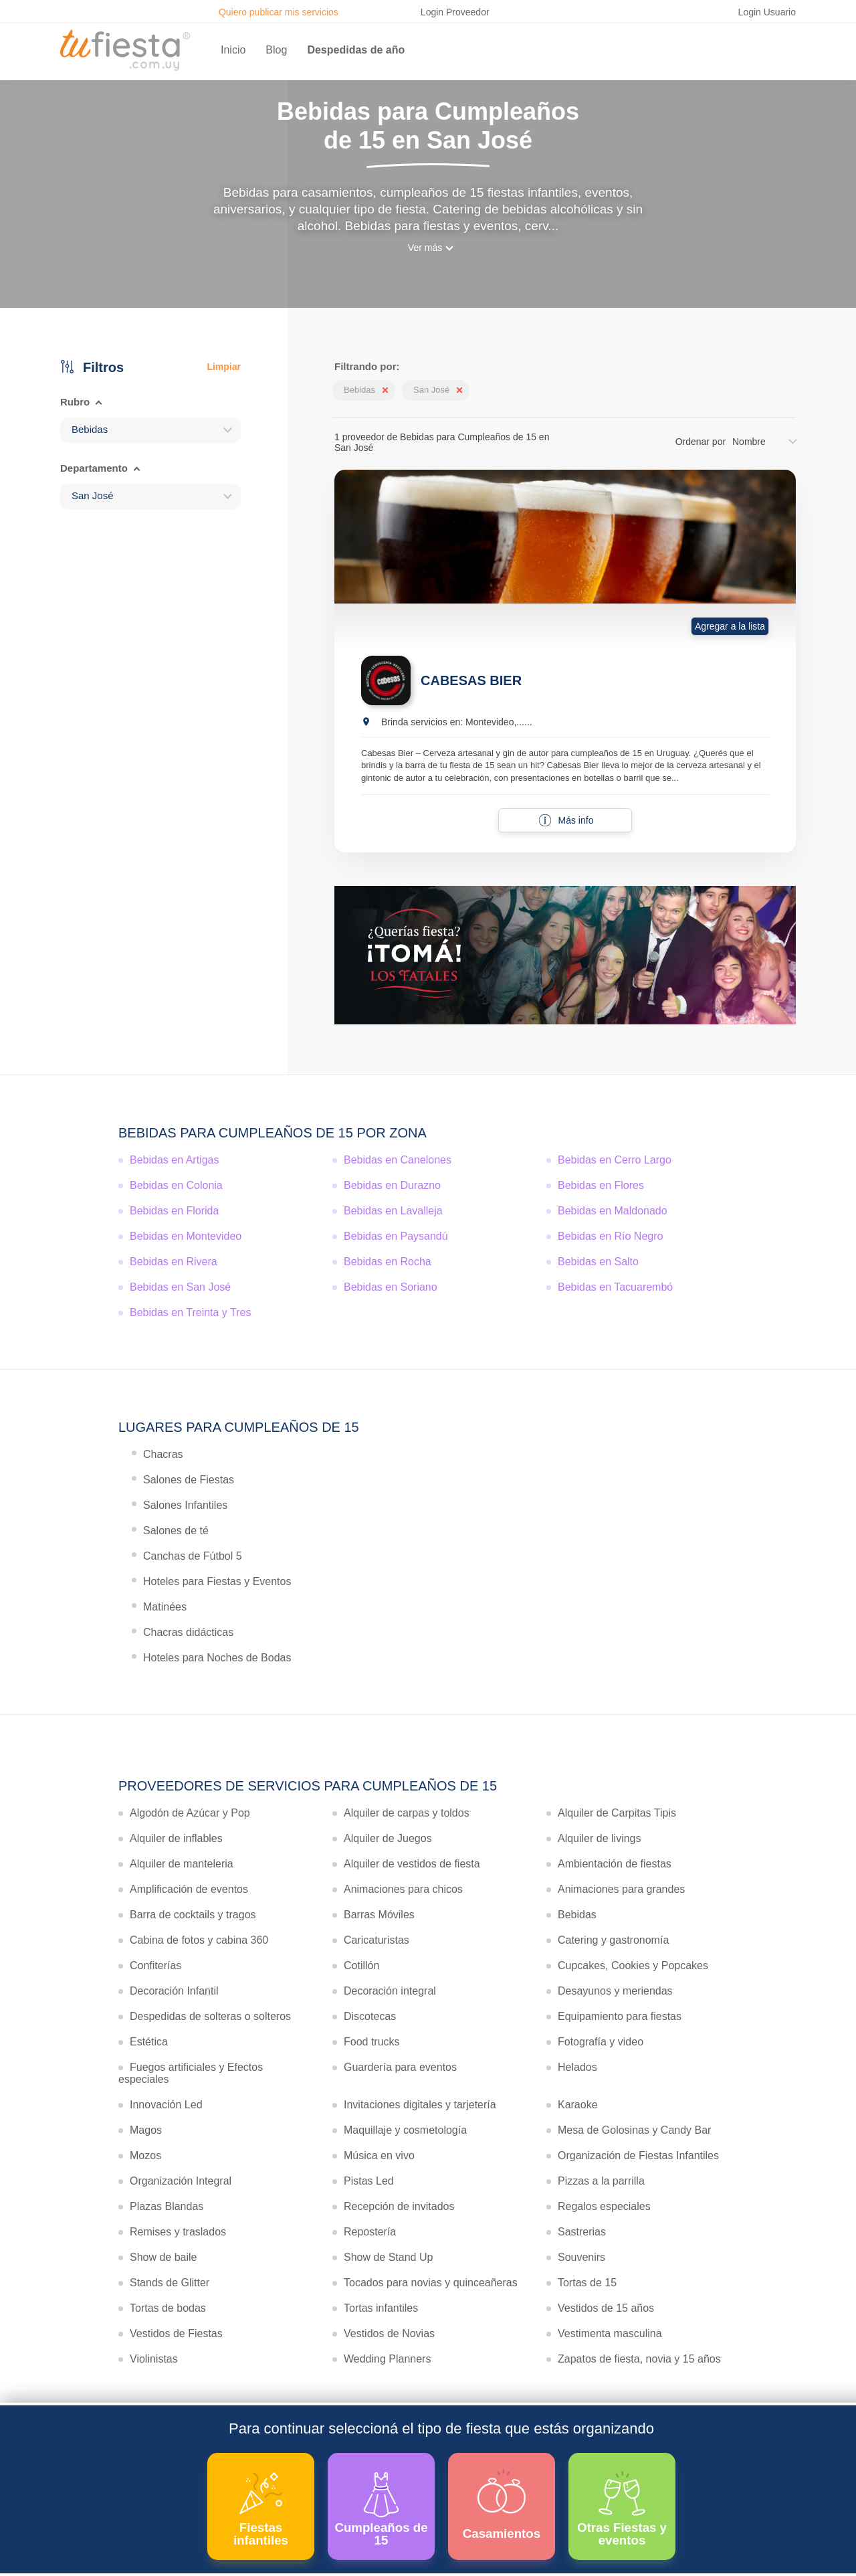 The image size is (856, 2576). What do you see at coordinates (767, 12) in the screenshot?
I see `Login Usuario` at bounding box center [767, 12].